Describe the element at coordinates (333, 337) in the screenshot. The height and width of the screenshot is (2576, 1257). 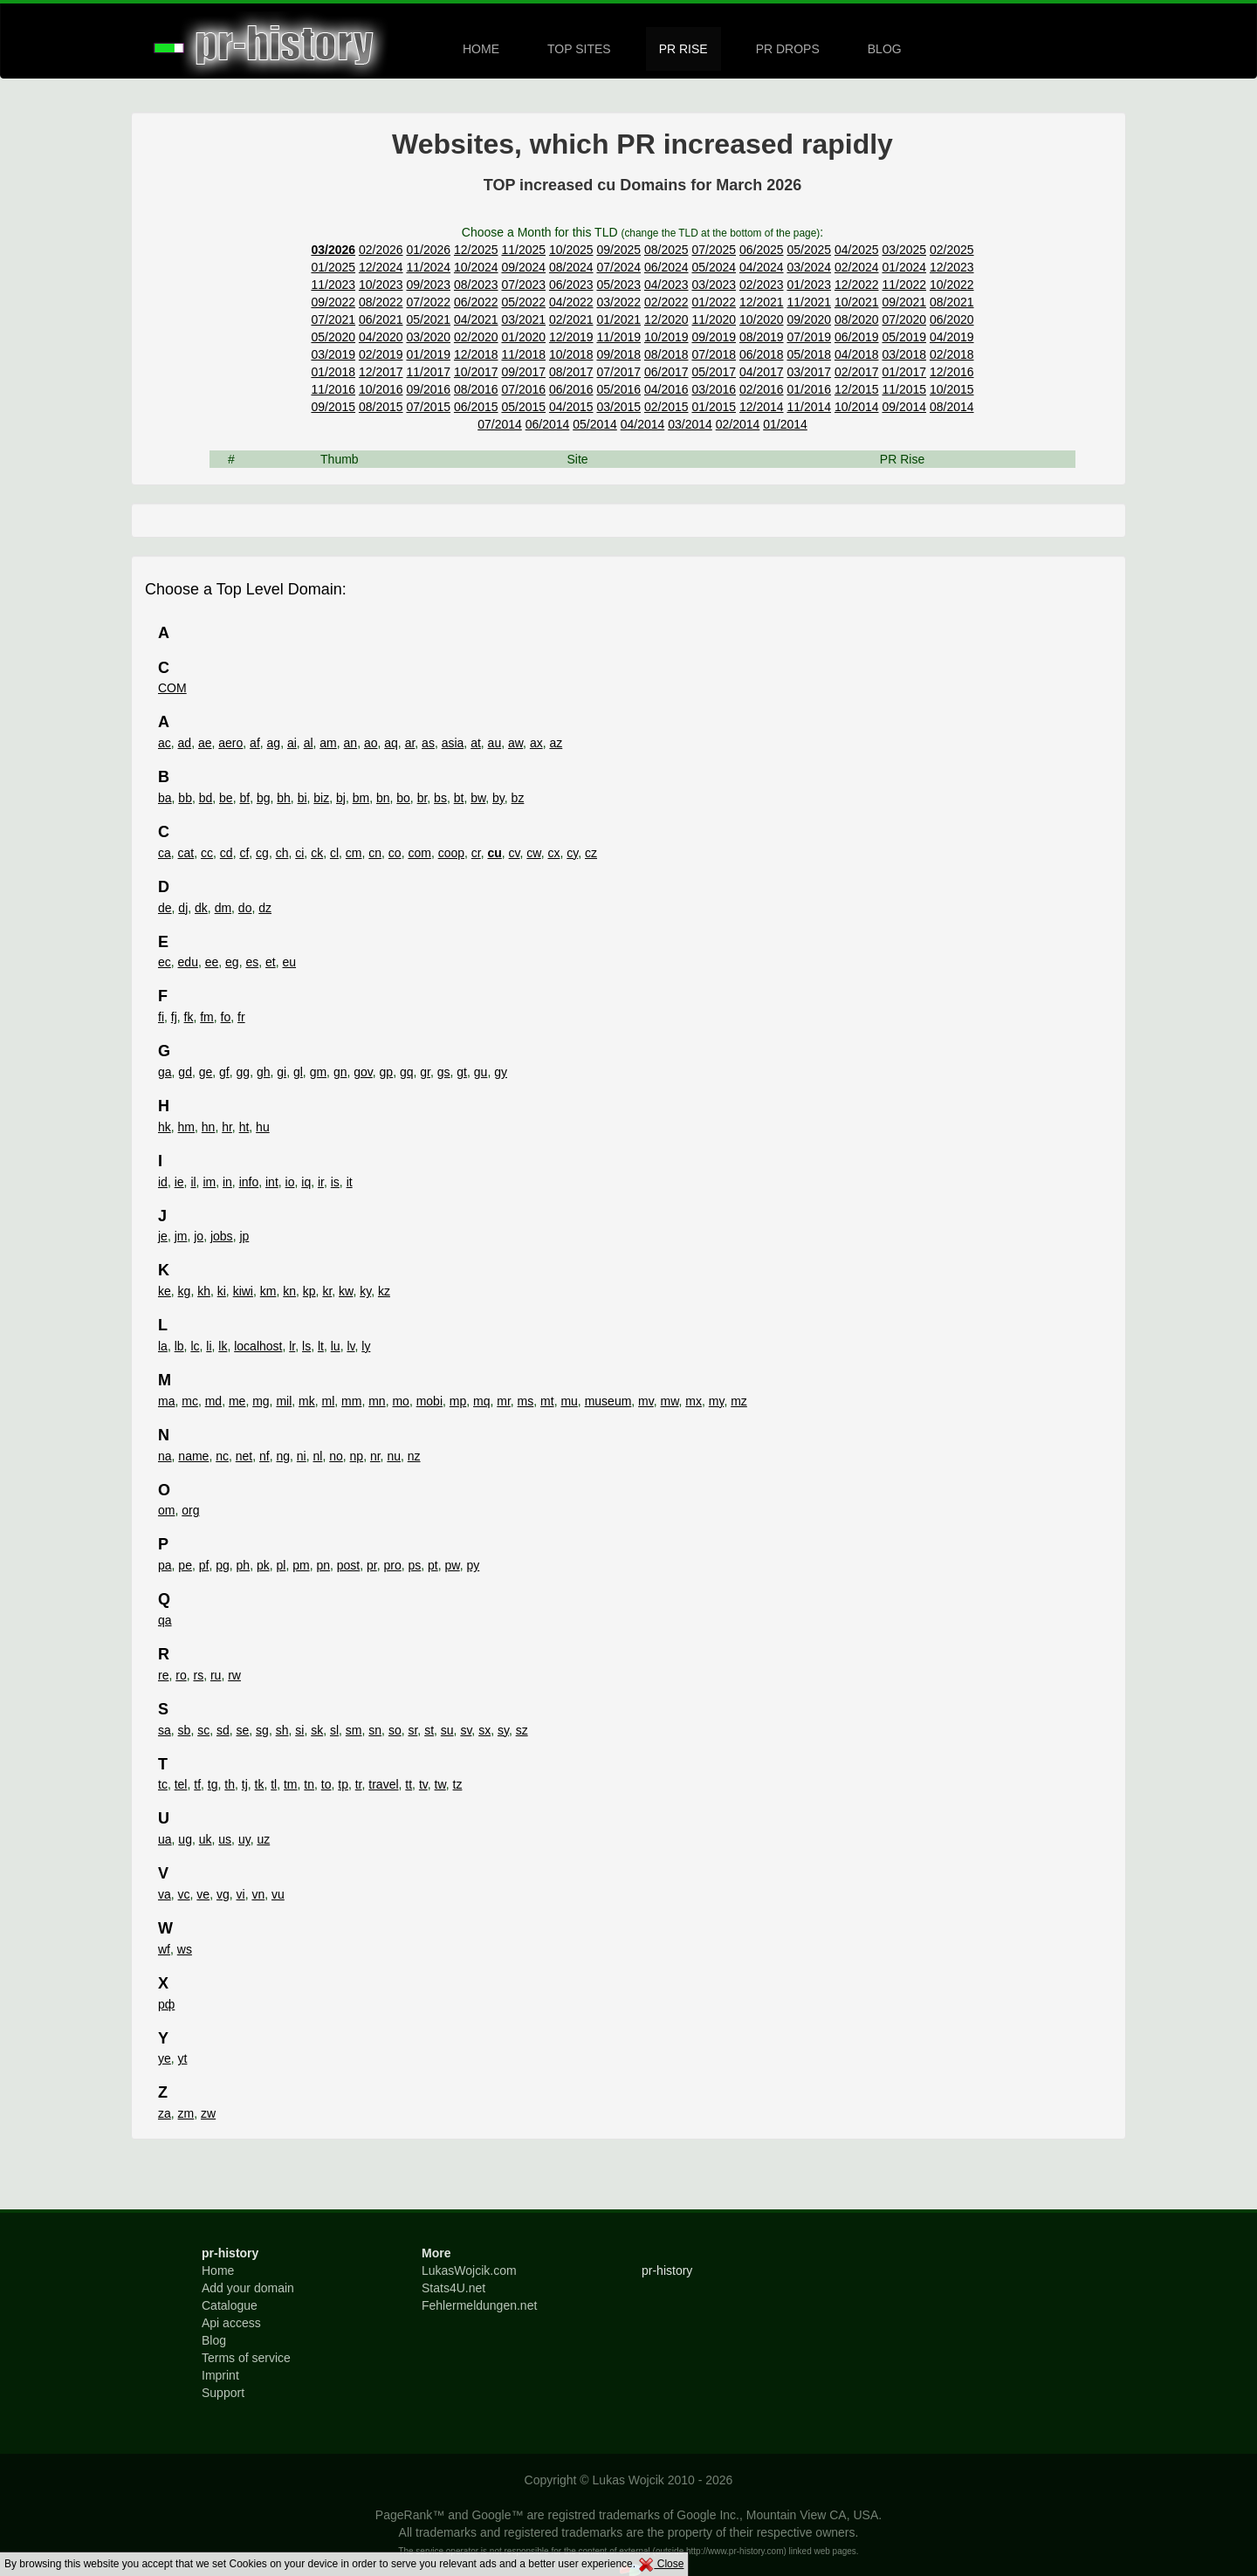
I see `05/2020` at that location.